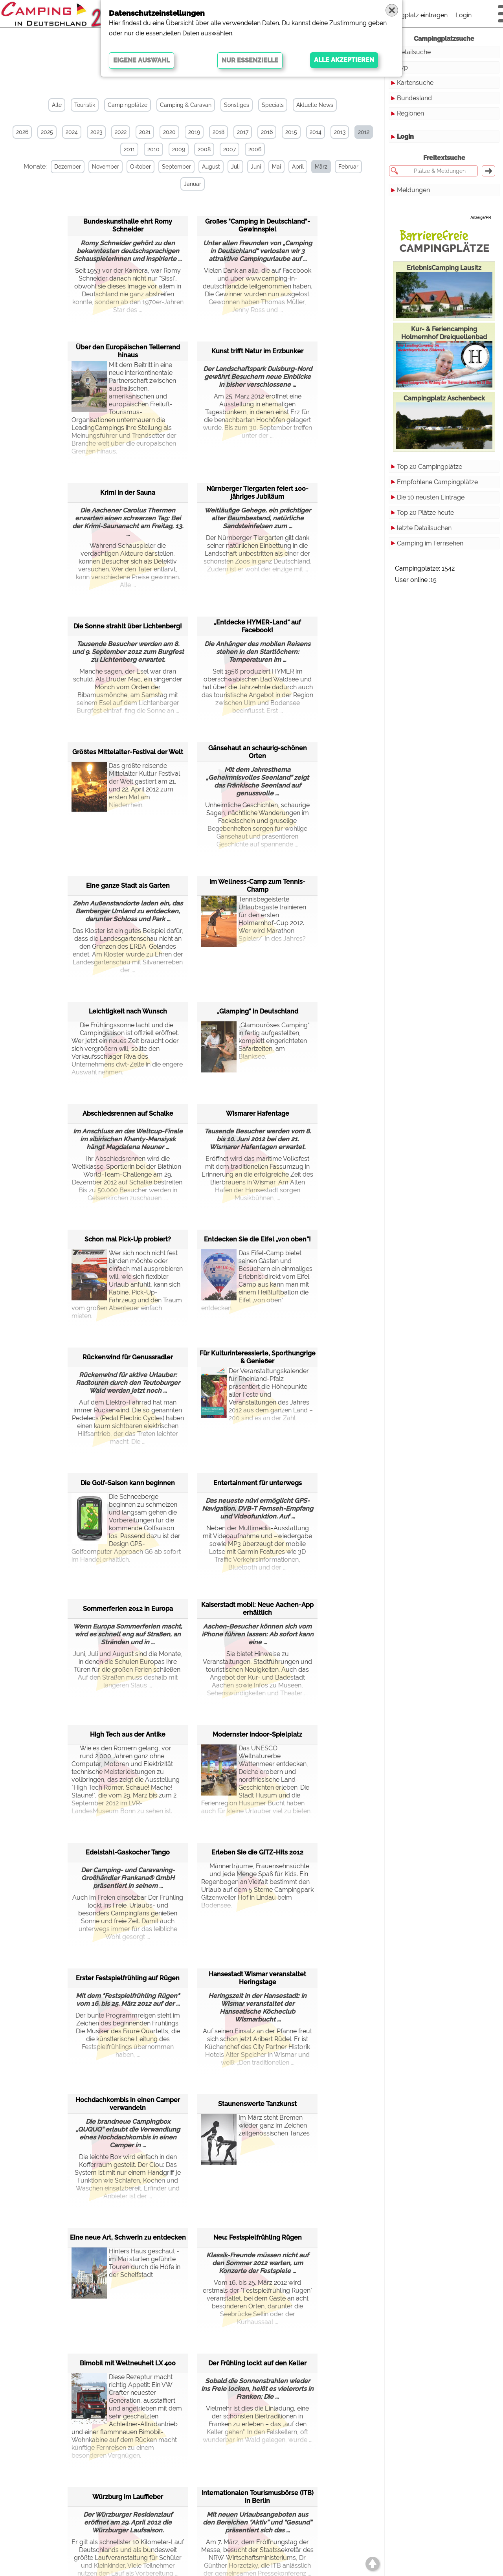  I want to click on Rückenwind für Genussradler, so click(128, 1357).